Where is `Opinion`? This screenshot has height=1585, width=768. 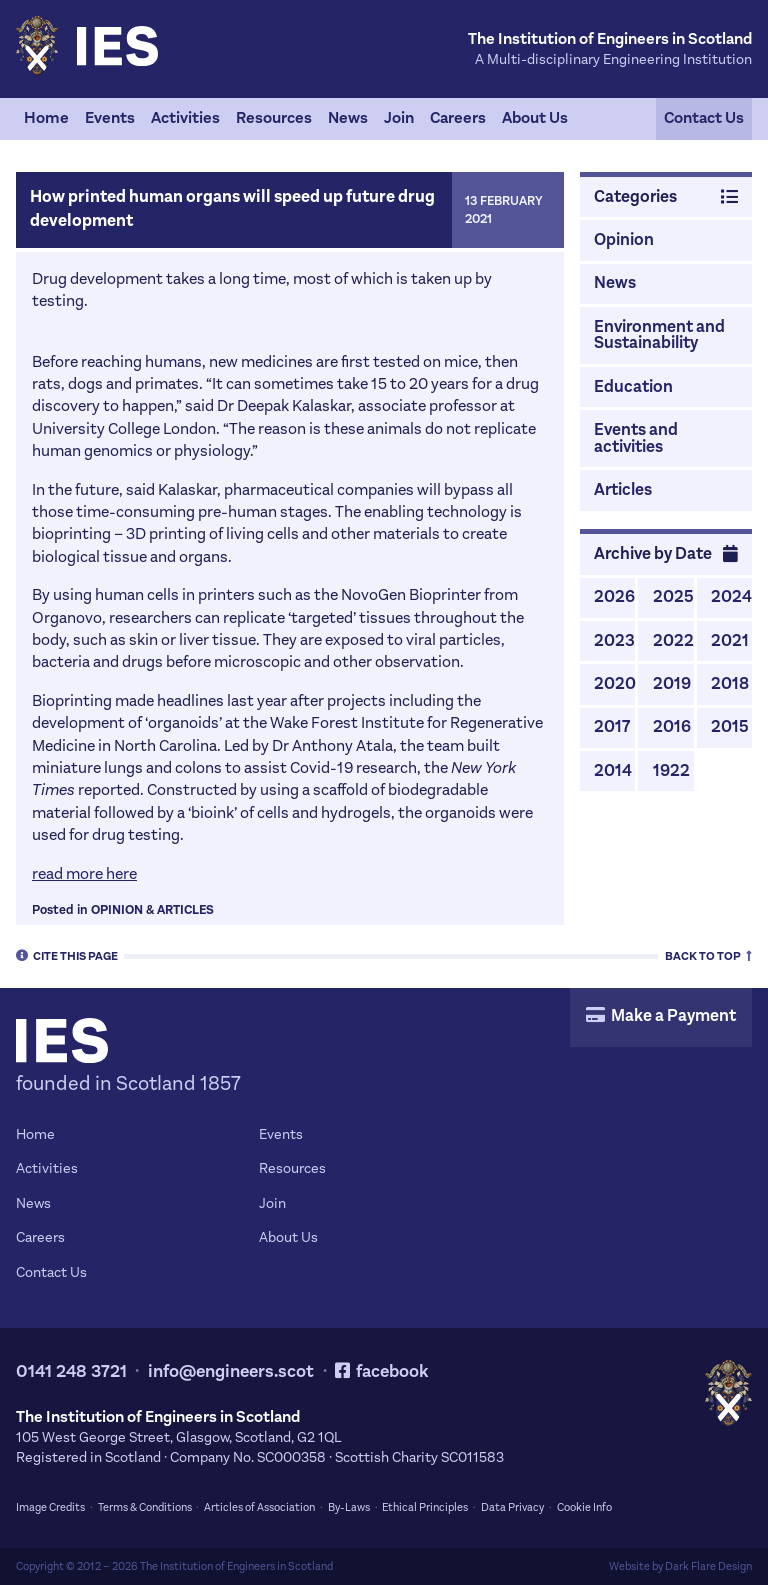
Opinion is located at coordinates (117, 909).